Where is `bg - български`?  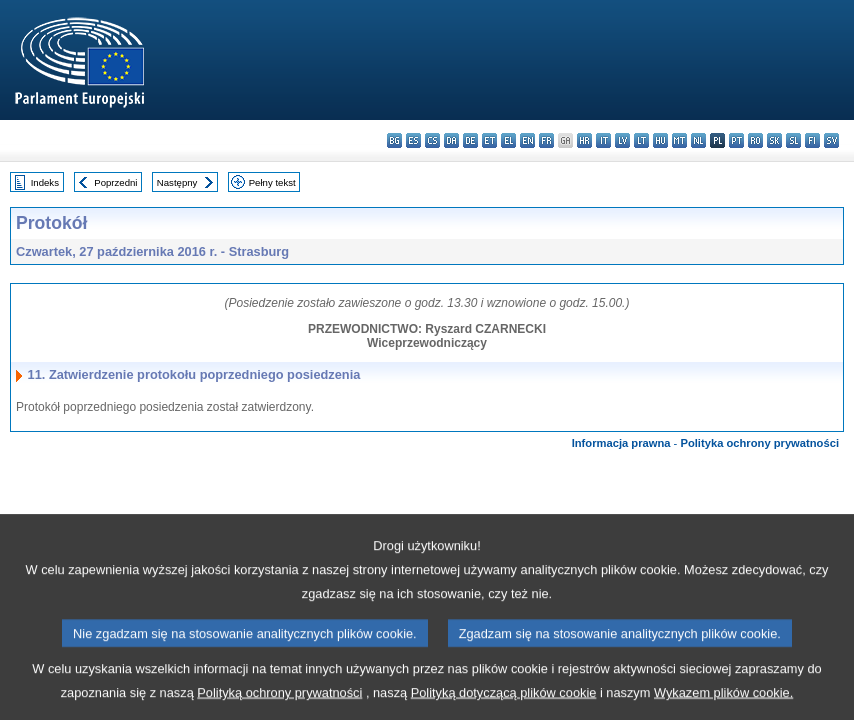
bg - български is located at coordinates (394, 140).